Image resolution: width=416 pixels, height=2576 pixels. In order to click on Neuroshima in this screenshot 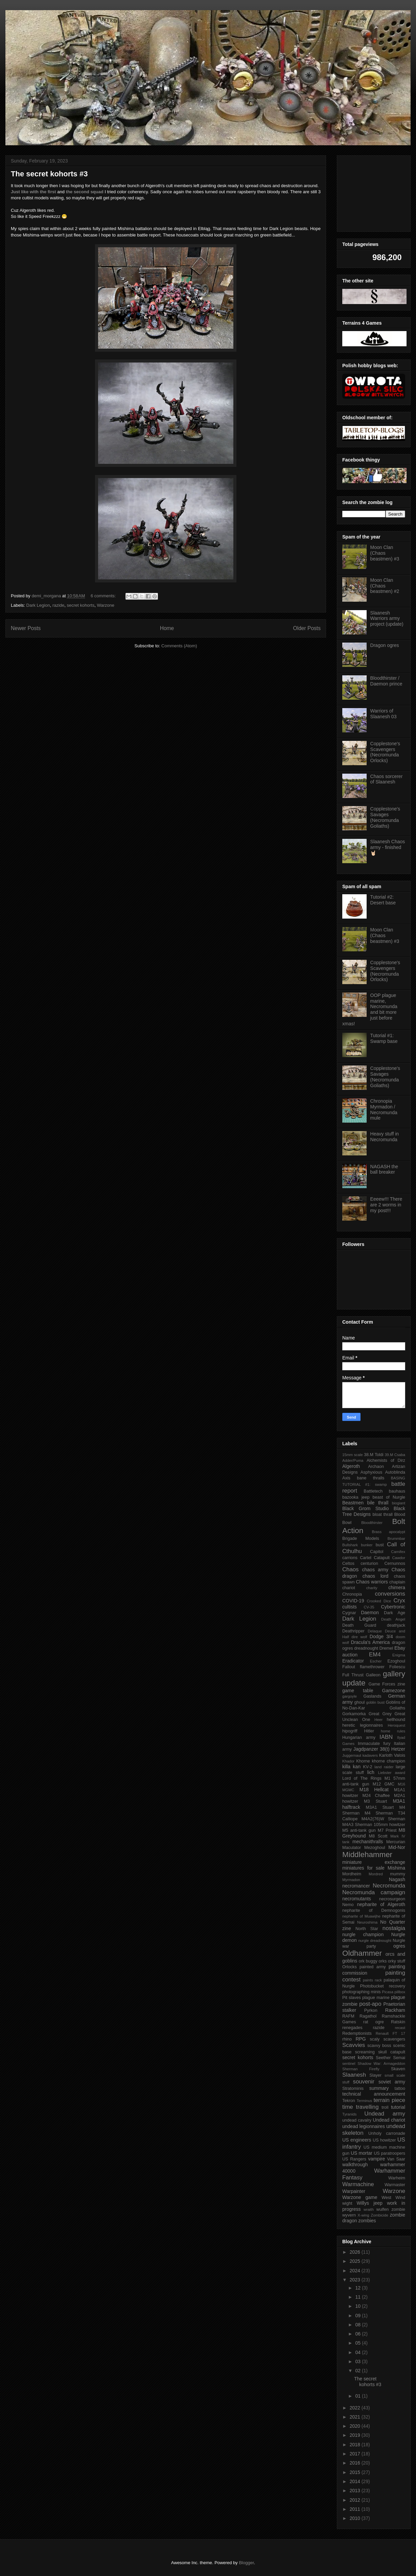, I will do `click(367, 1922)`.